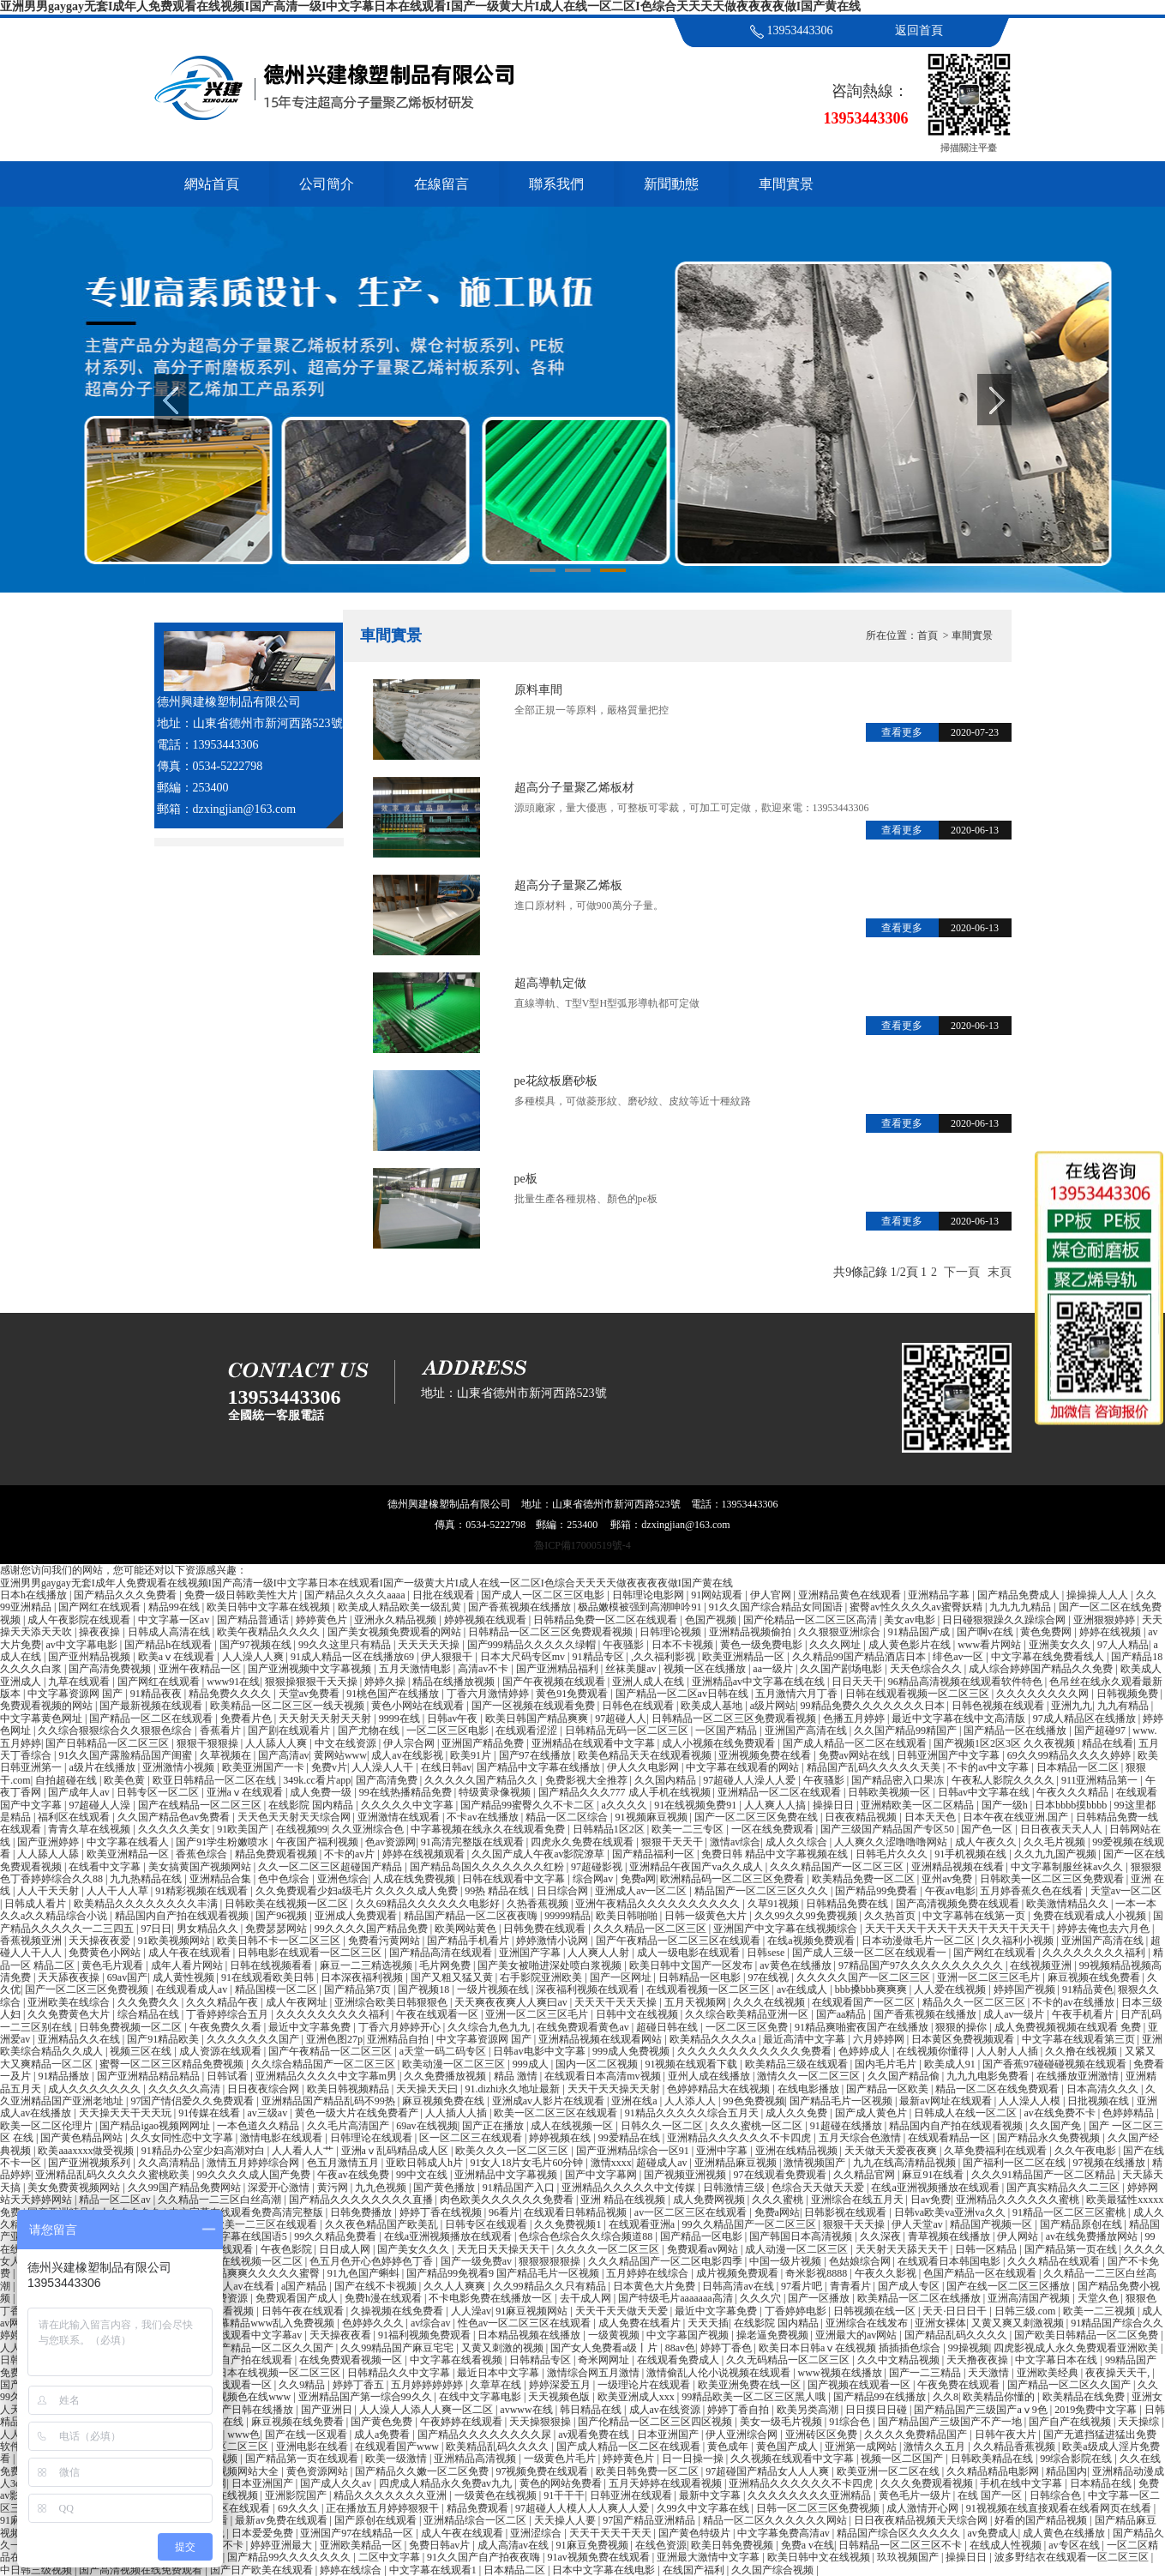 This screenshot has height=2576, width=1165. I want to click on 97看片吧, so click(803, 2286).